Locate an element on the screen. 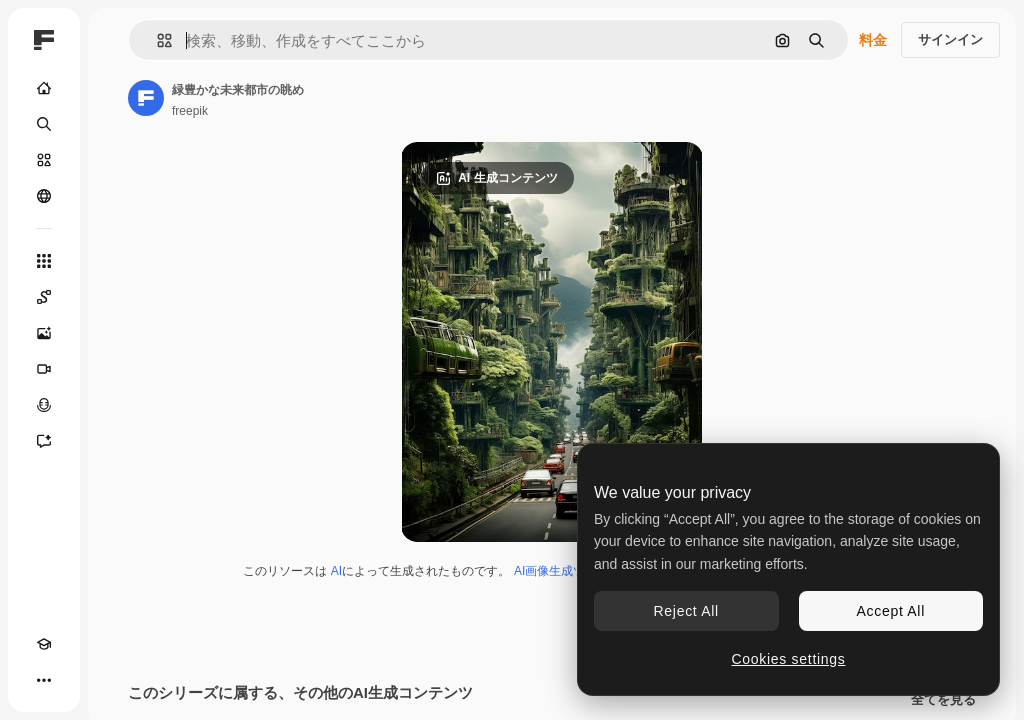  [音声合成ツール] is located at coordinates (44, 405).